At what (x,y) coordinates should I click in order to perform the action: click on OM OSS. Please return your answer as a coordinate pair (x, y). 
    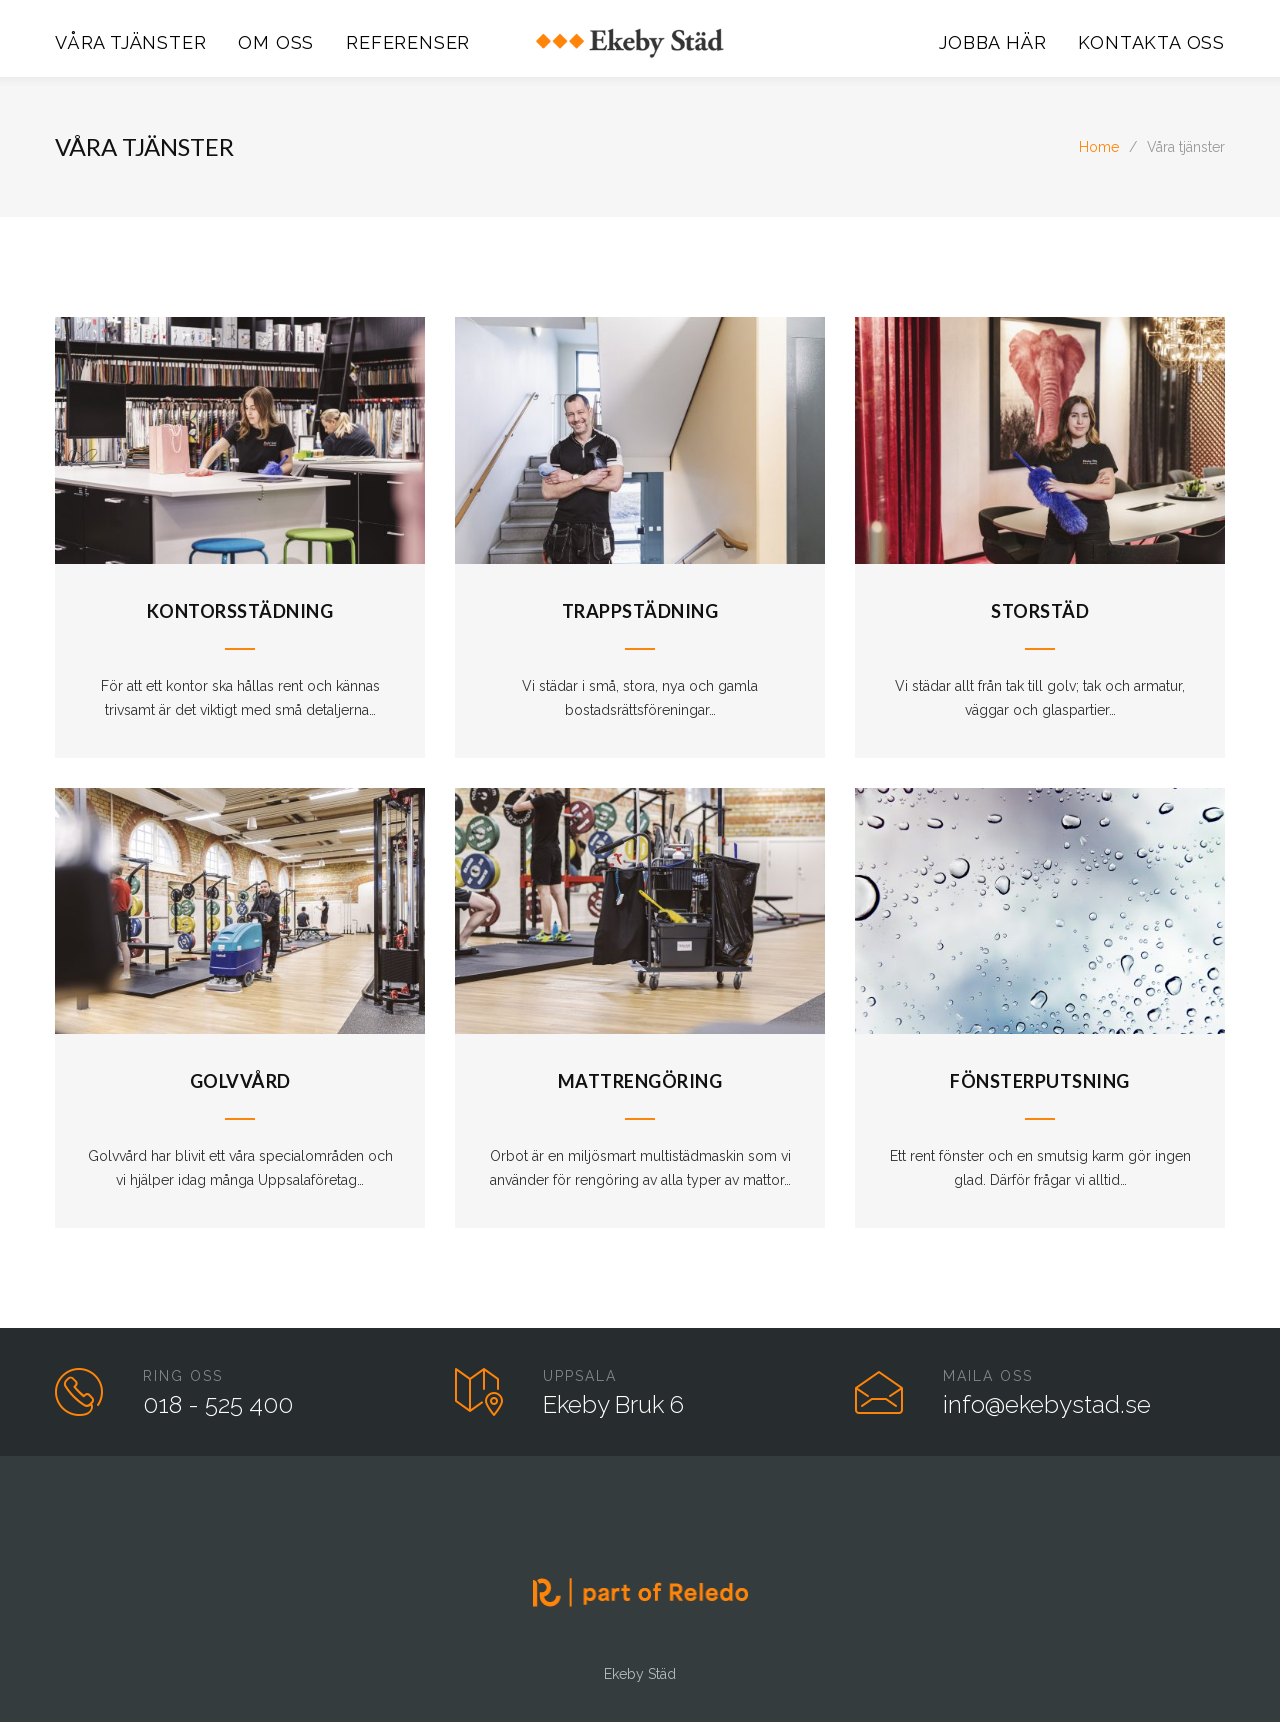
    Looking at the image, I should click on (276, 42).